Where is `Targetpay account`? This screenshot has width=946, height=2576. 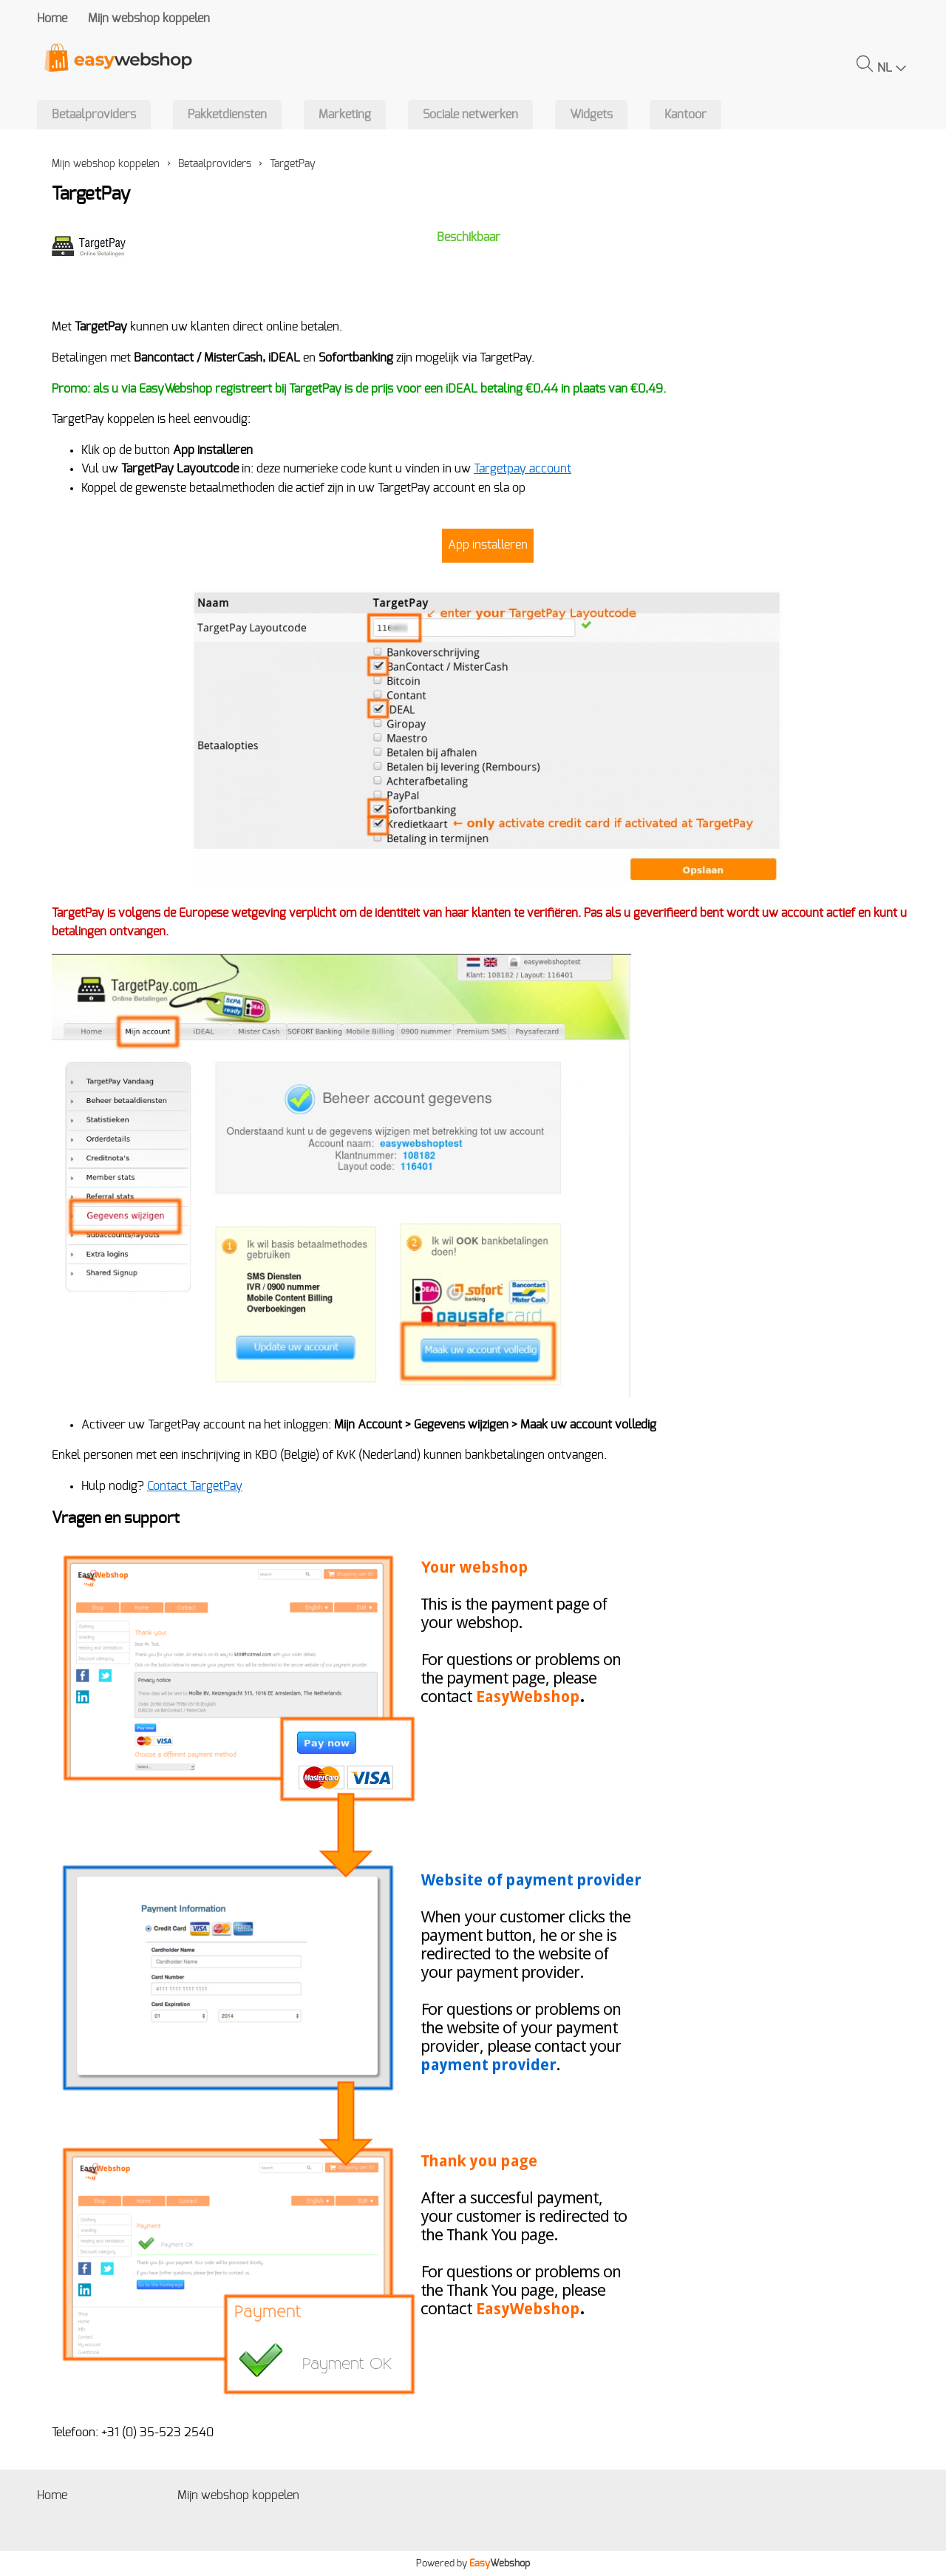 Targetpay account is located at coordinates (522, 469).